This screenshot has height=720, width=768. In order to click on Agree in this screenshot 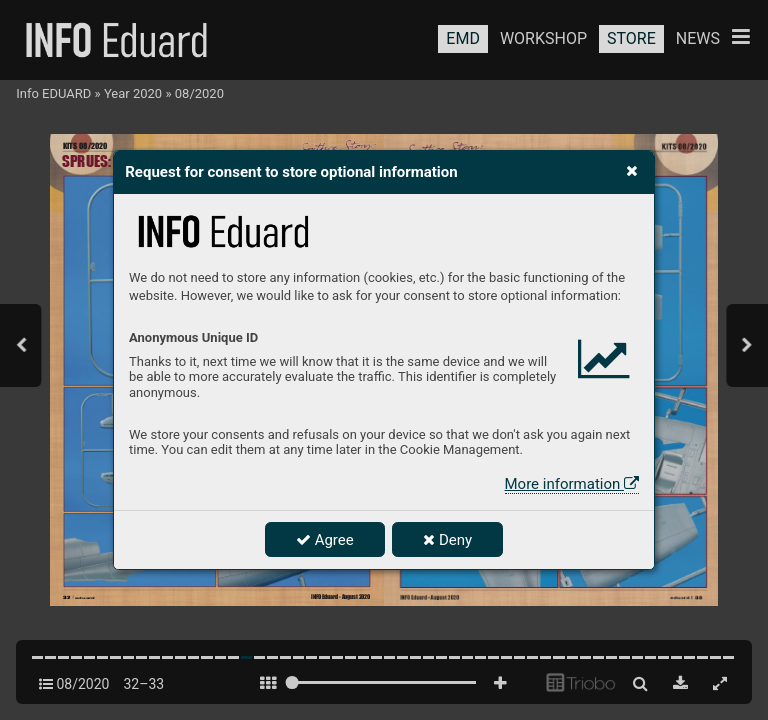, I will do `click(325, 540)`.